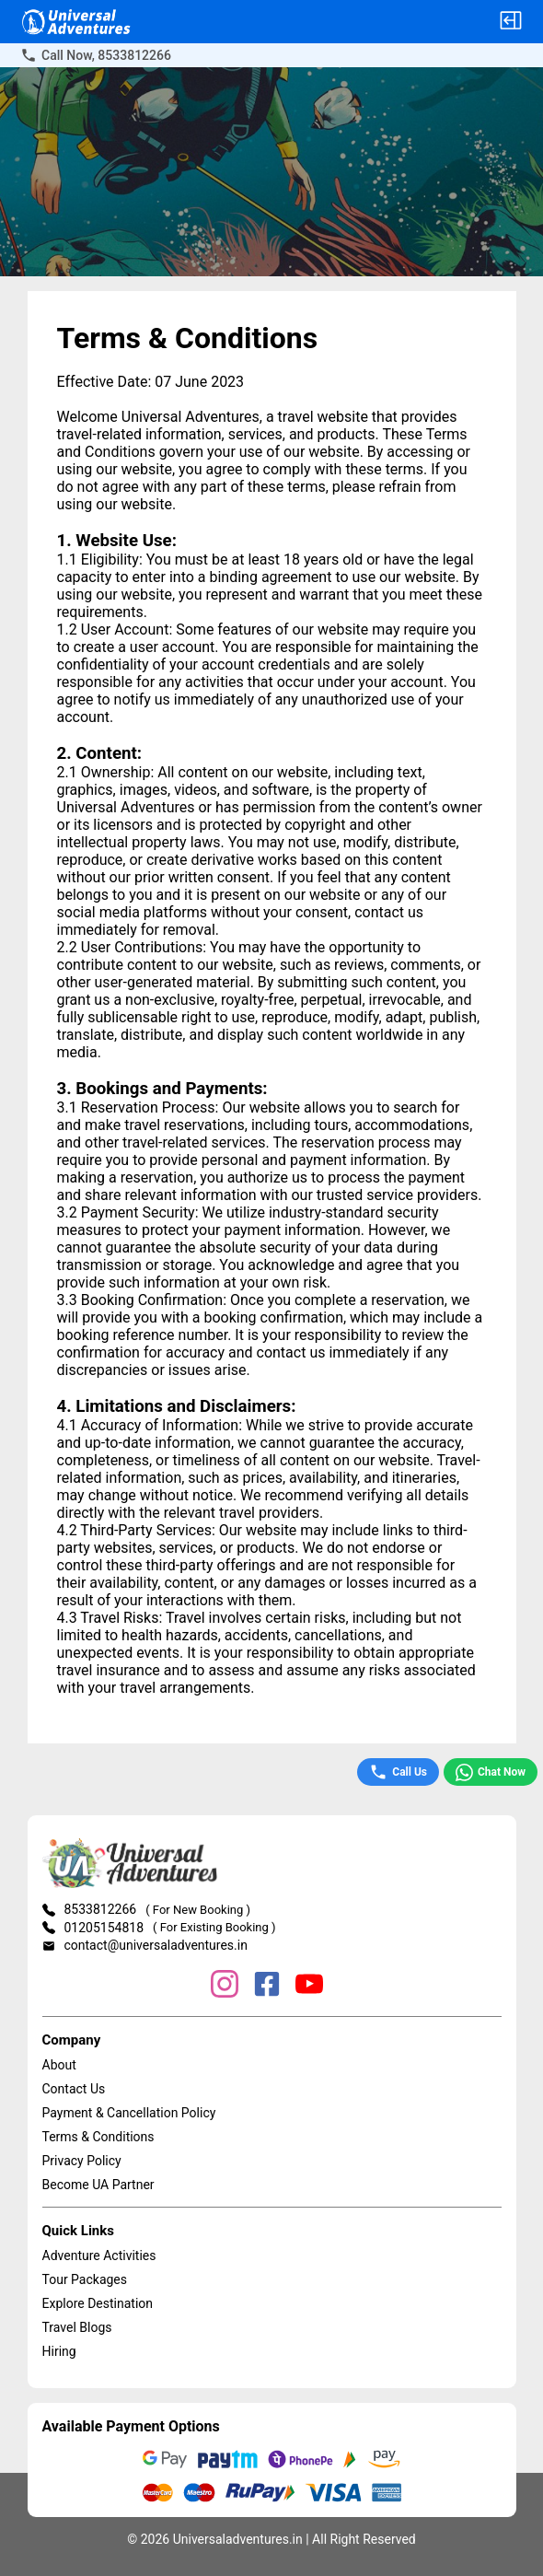 Image resolution: width=543 pixels, height=2576 pixels. I want to click on Tour Packages, so click(85, 2279).